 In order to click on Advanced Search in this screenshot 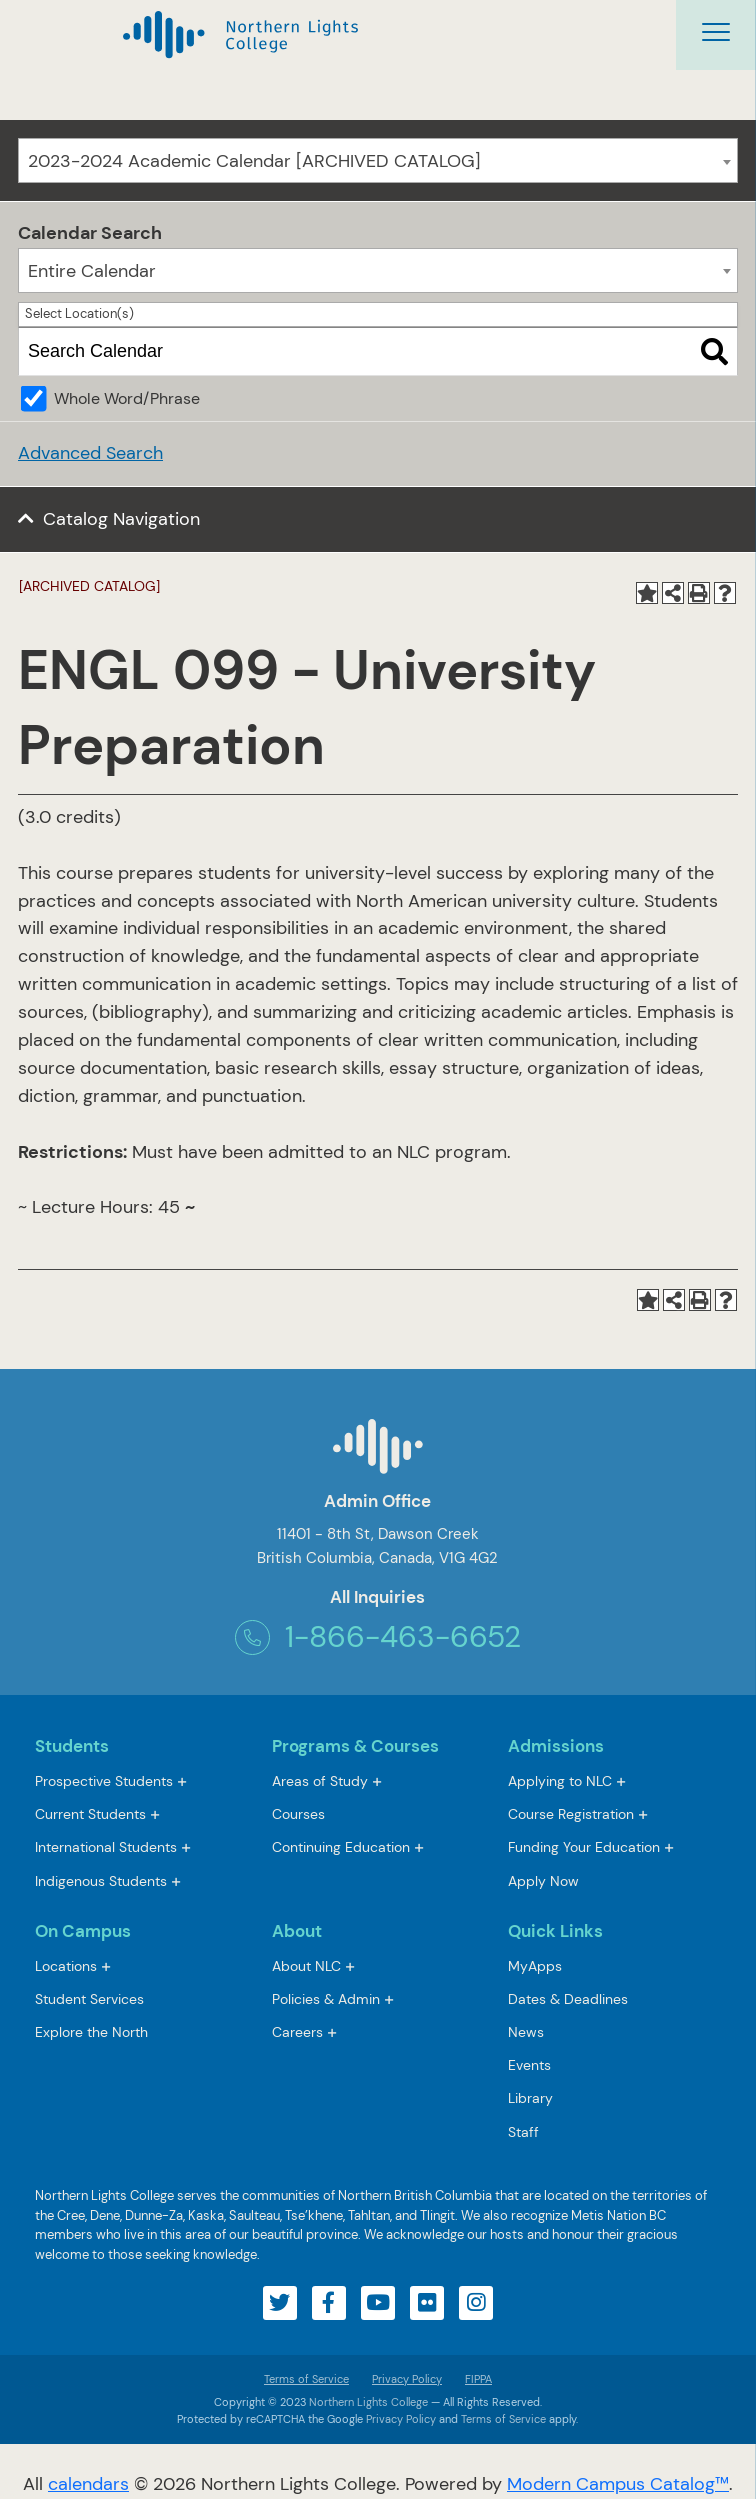, I will do `click(90, 453)`.